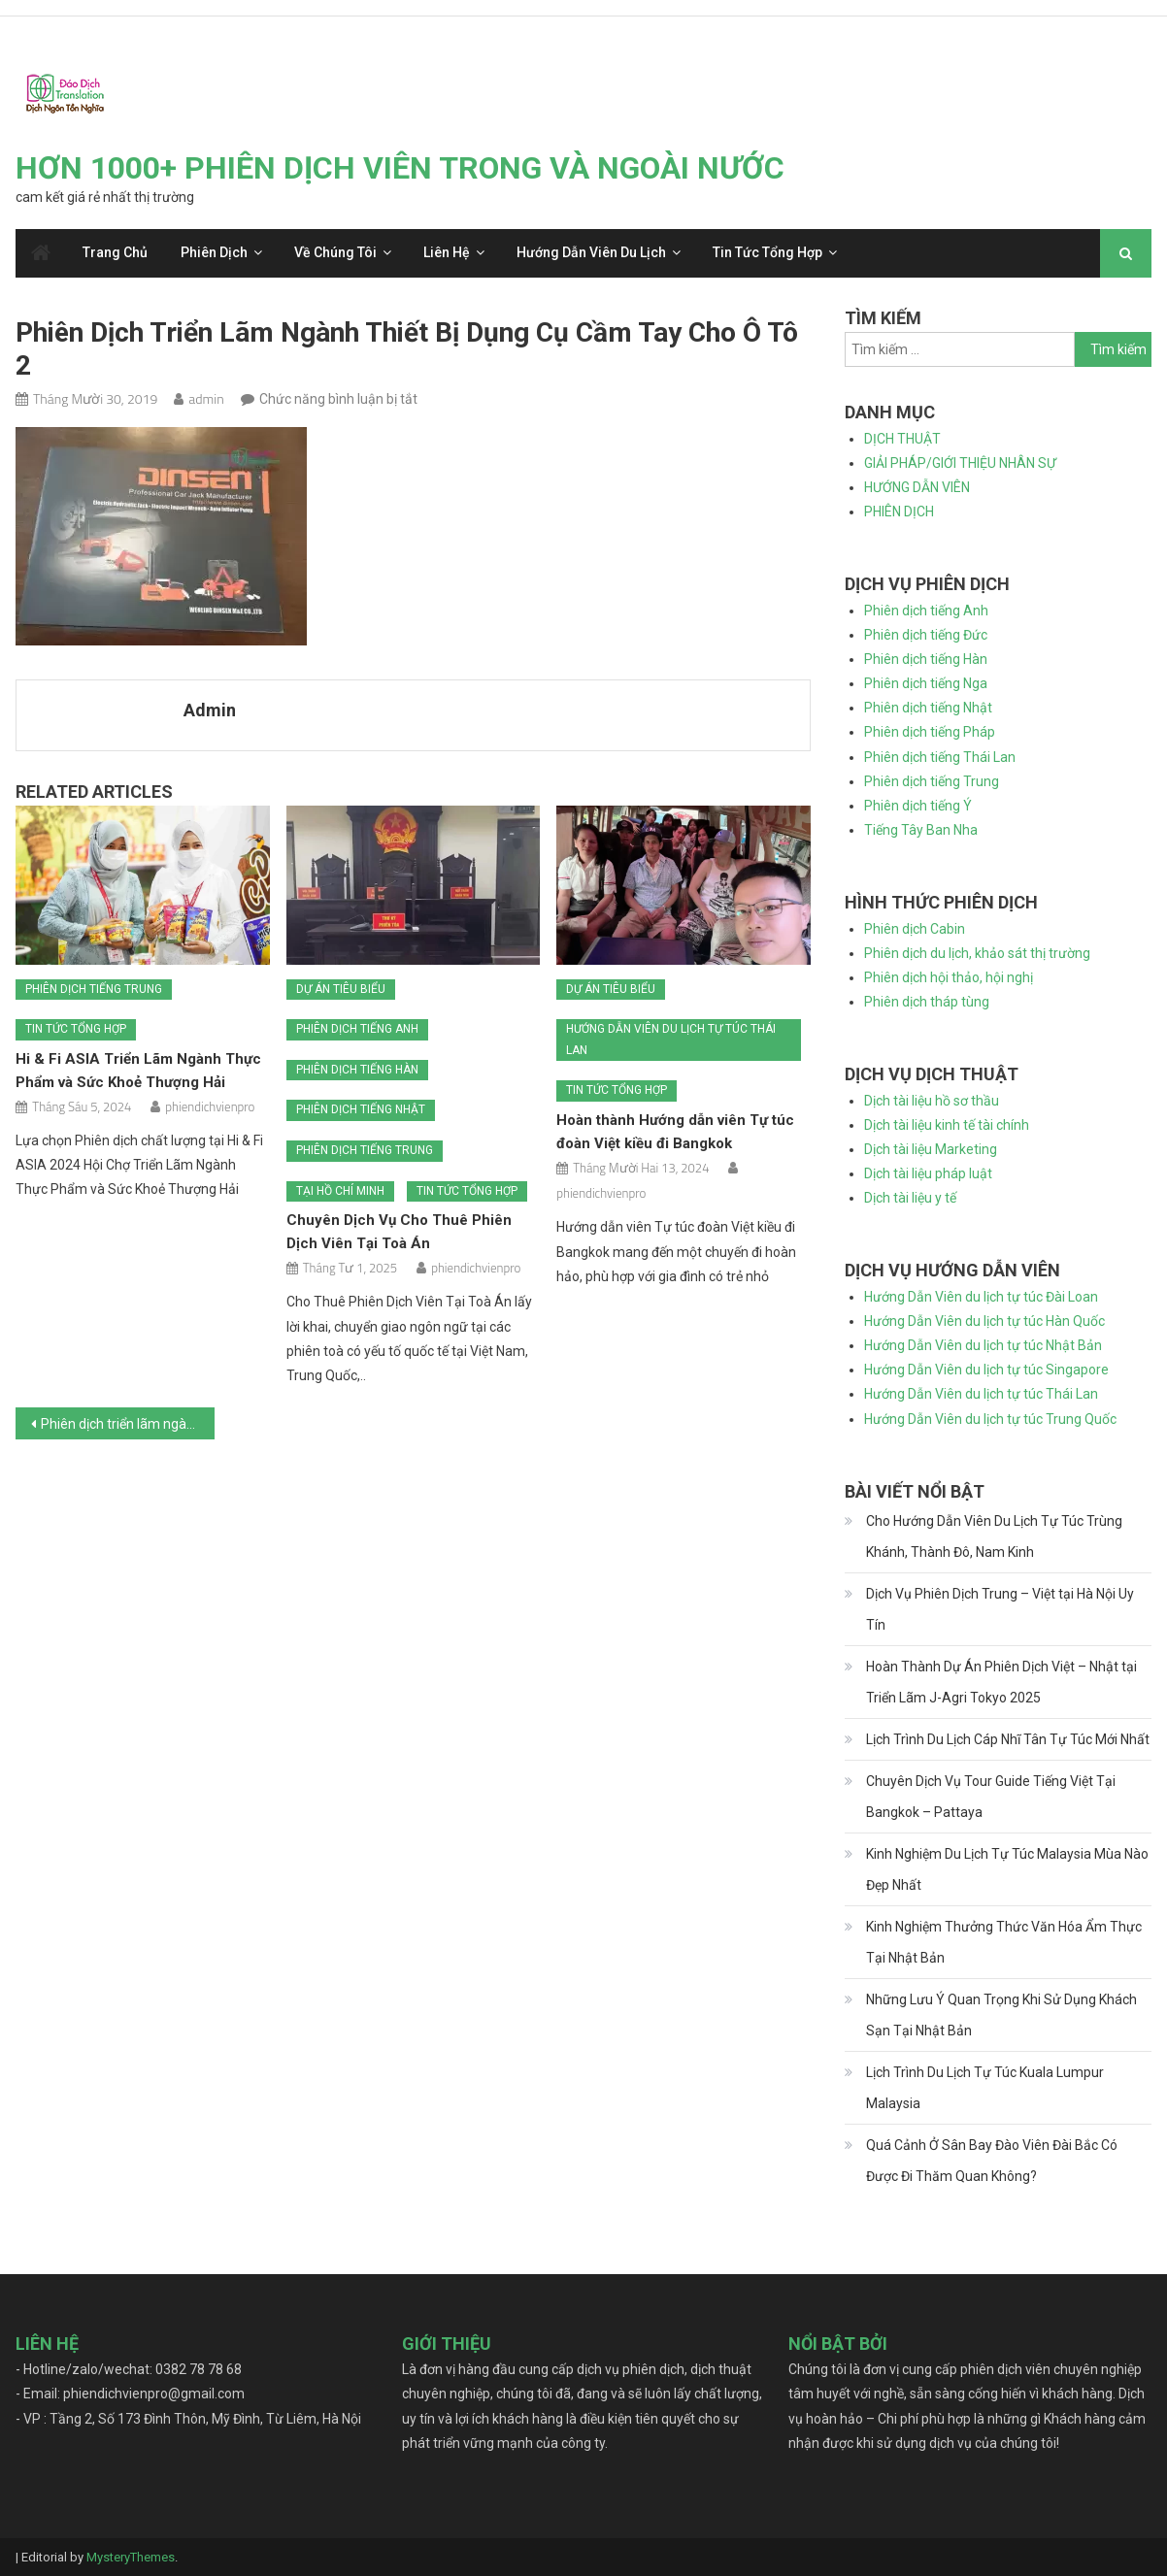  Describe the element at coordinates (914, 929) in the screenshot. I see `Phiên dịch Cabin` at that location.